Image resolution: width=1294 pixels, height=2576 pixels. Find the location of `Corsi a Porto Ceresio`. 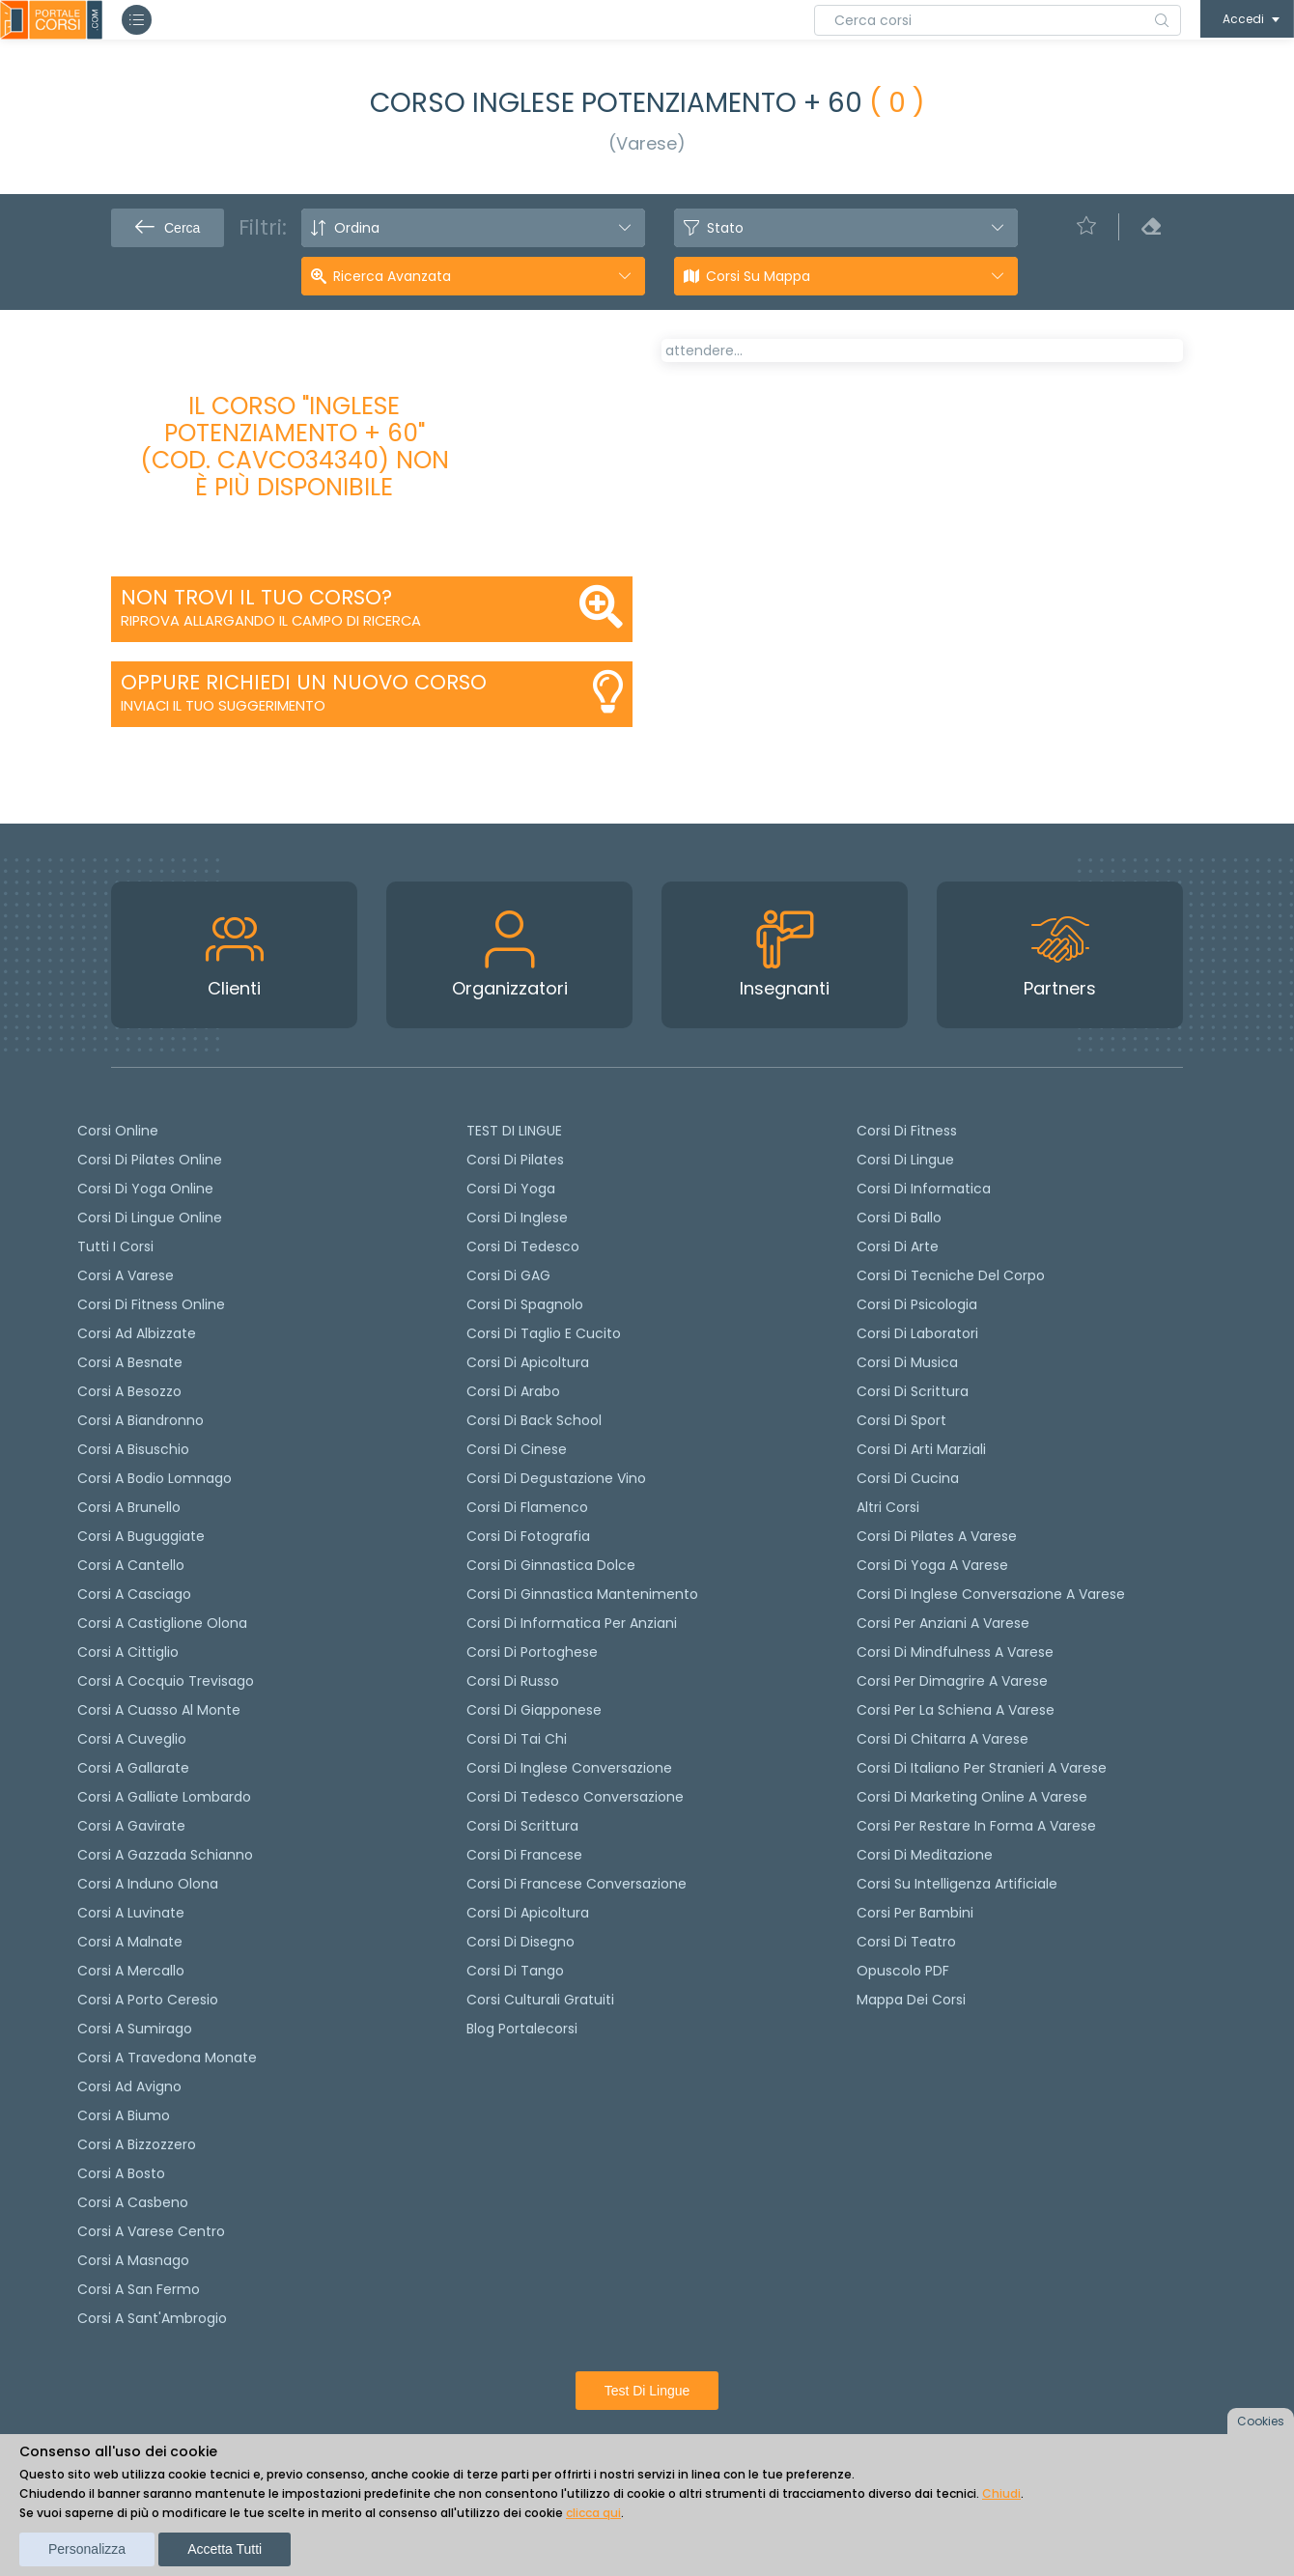

Corsi a Porto Ceresio is located at coordinates (147, 1999).